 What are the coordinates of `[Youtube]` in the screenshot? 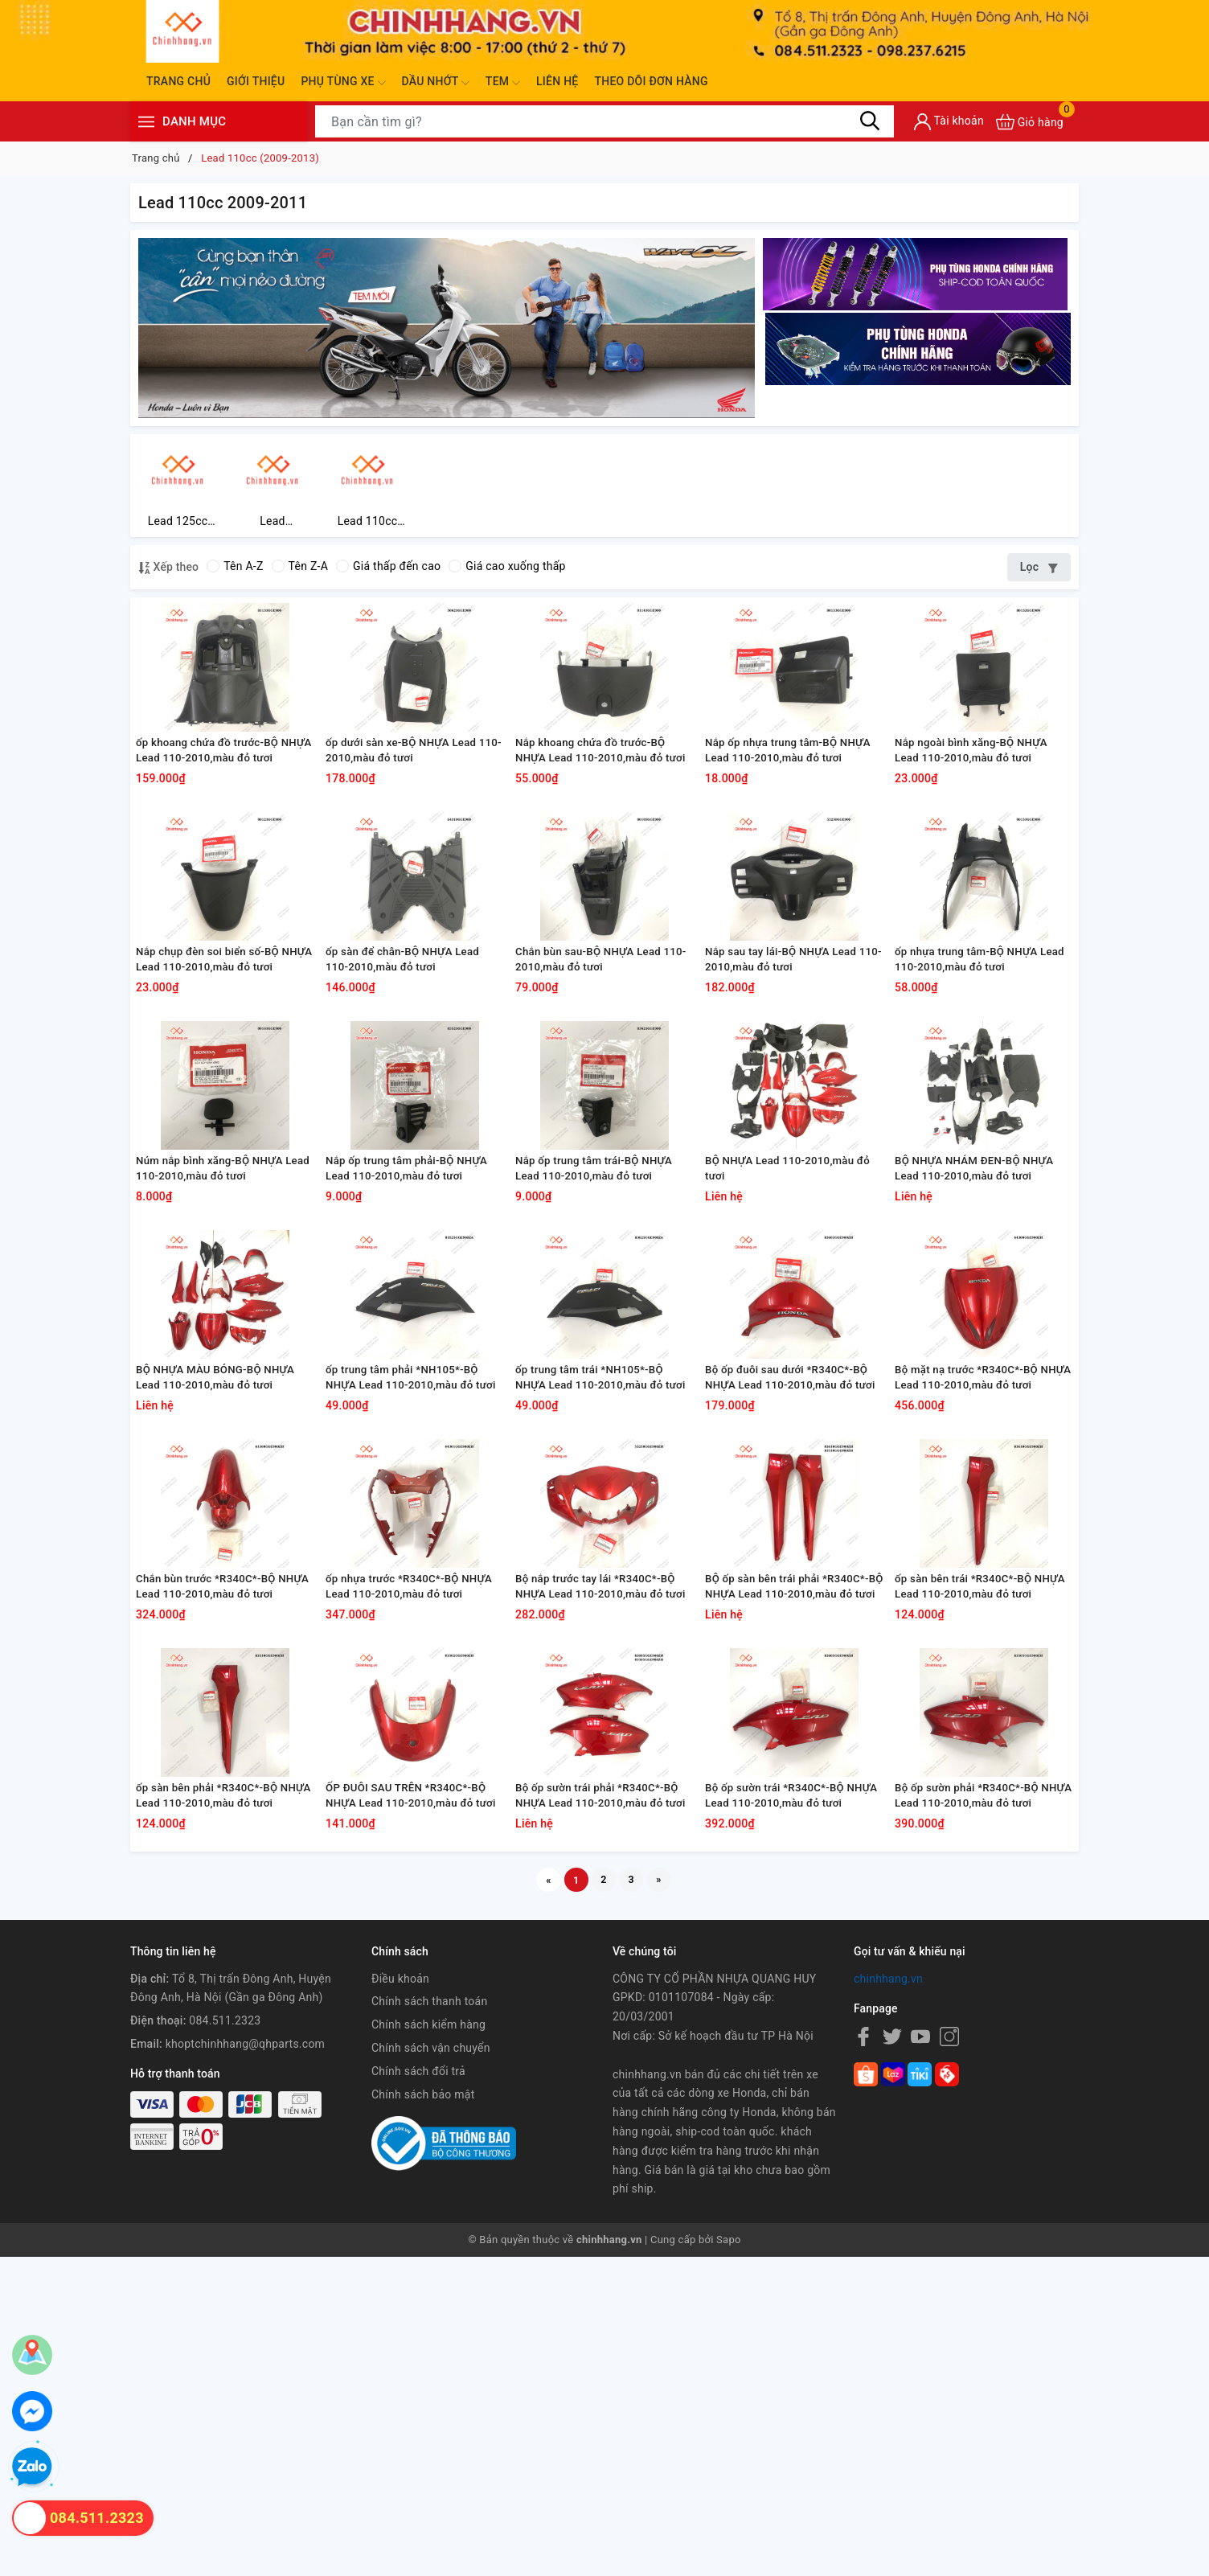 It's located at (920, 2355).